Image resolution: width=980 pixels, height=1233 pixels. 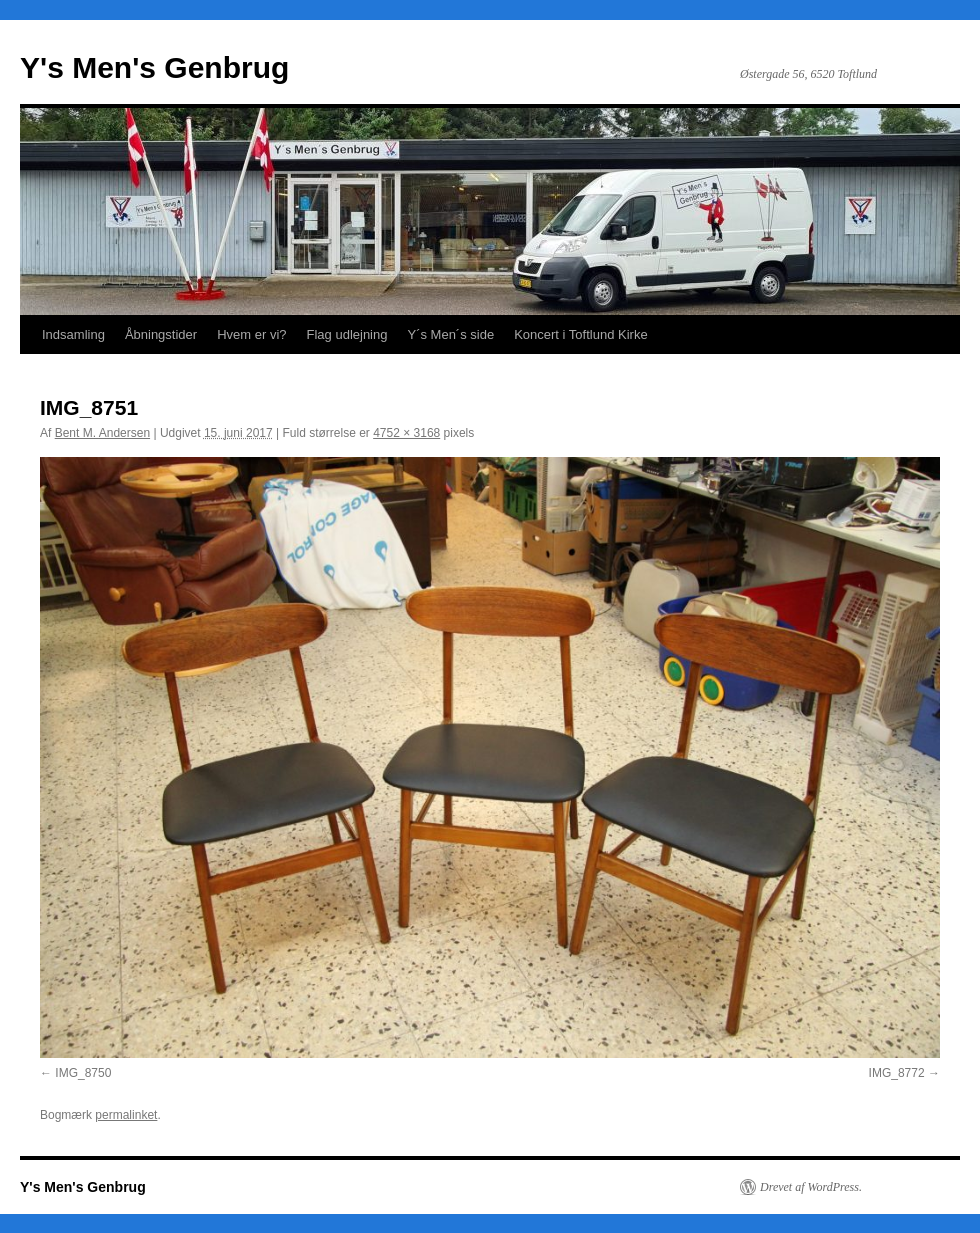 What do you see at coordinates (897, 1073) in the screenshot?
I see `IMG_8772` at bounding box center [897, 1073].